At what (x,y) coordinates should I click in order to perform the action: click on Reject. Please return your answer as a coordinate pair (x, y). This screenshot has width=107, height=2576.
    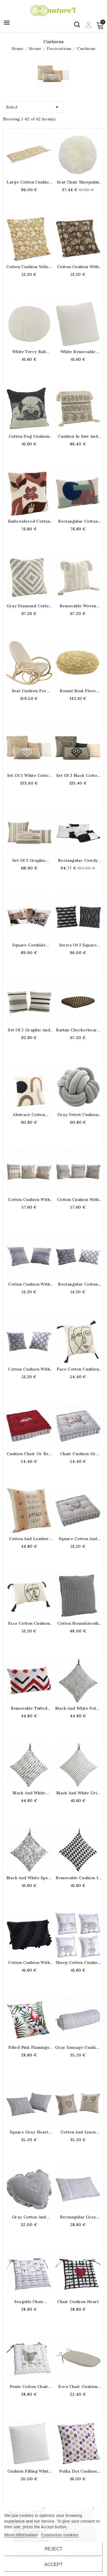
    Looking at the image, I should click on (53, 2548).